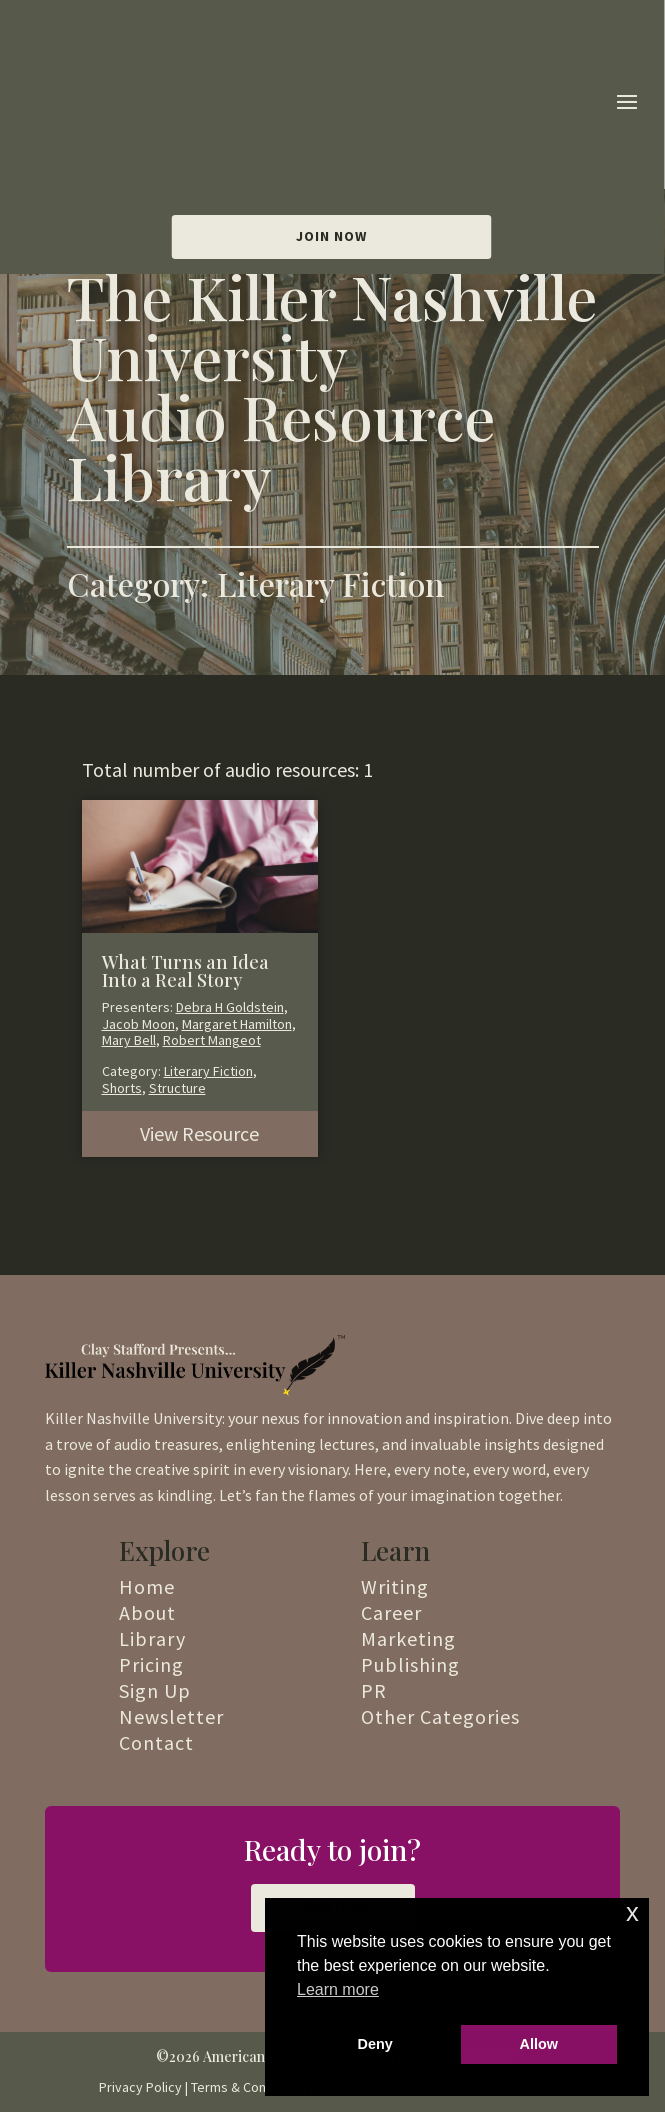 The width and height of the screenshot is (665, 2112). I want to click on Learn more [button], so click(338, 1989).